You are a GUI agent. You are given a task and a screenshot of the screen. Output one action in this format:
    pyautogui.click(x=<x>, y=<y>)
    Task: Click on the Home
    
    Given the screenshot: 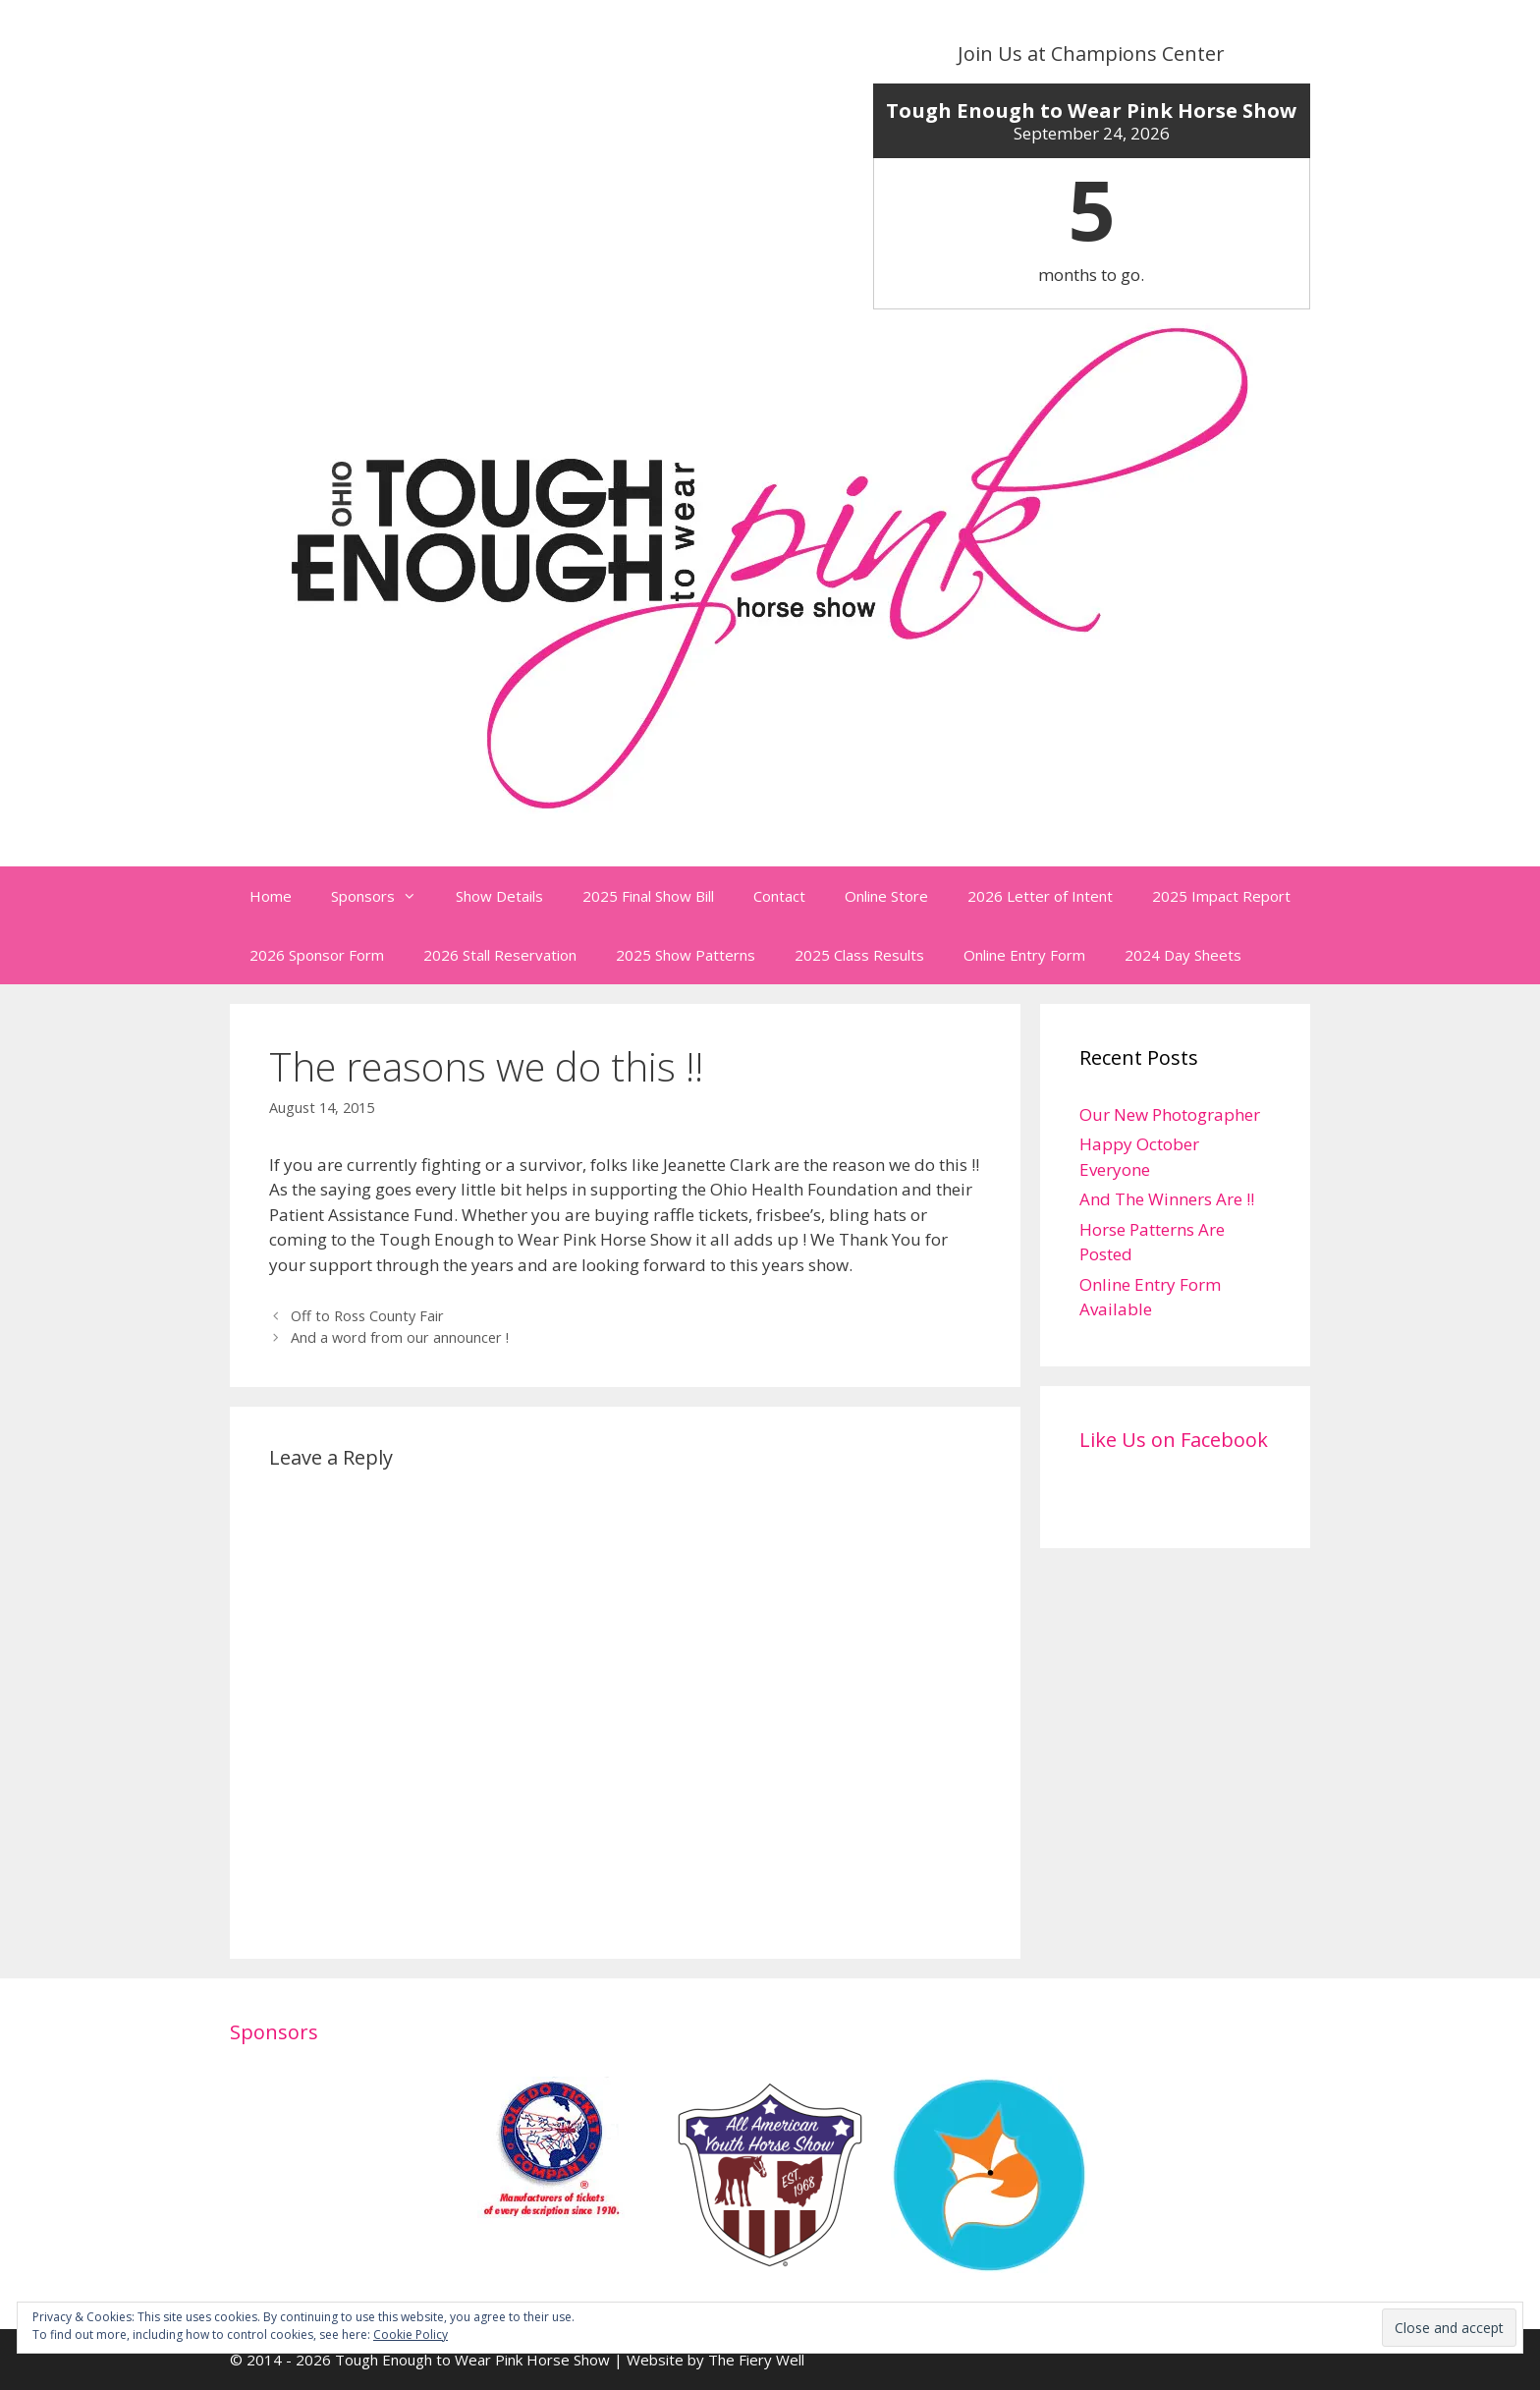 What is the action you would take?
    pyautogui.click(x=270, y=896)
    